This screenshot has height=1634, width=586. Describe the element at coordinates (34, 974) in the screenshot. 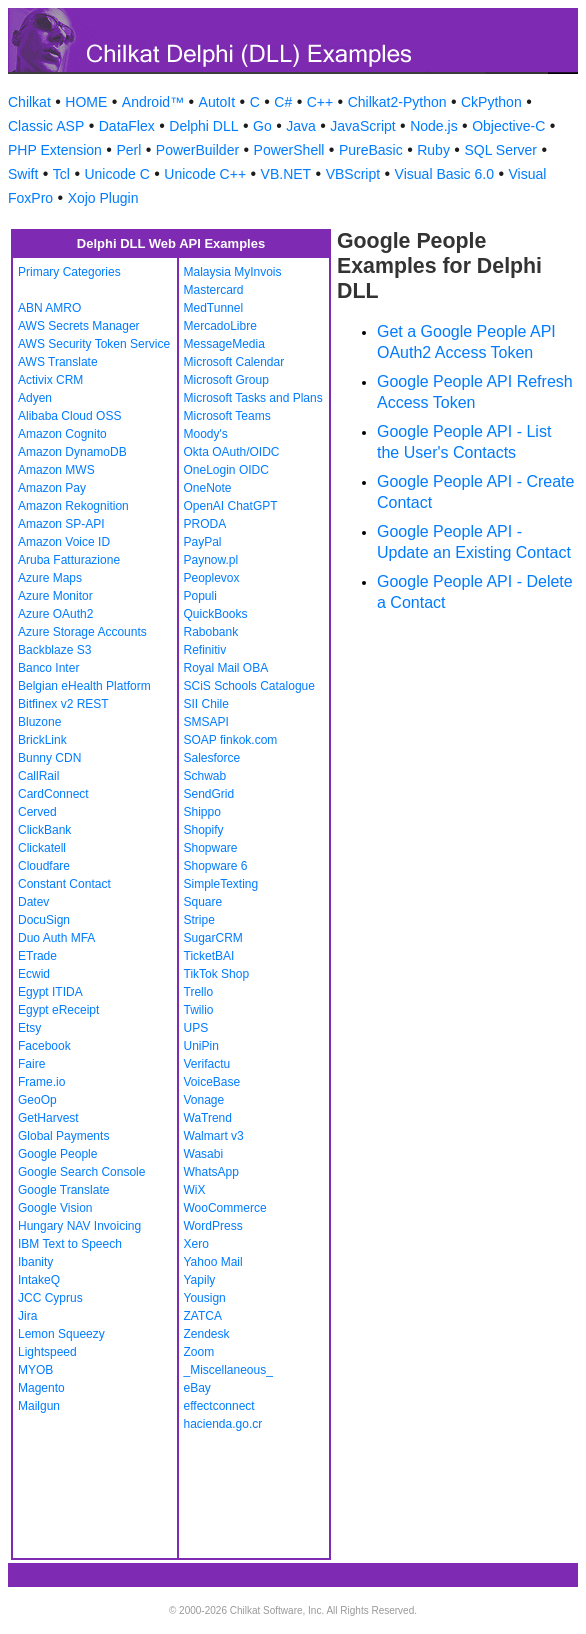

I see `Ecwid` at that location.